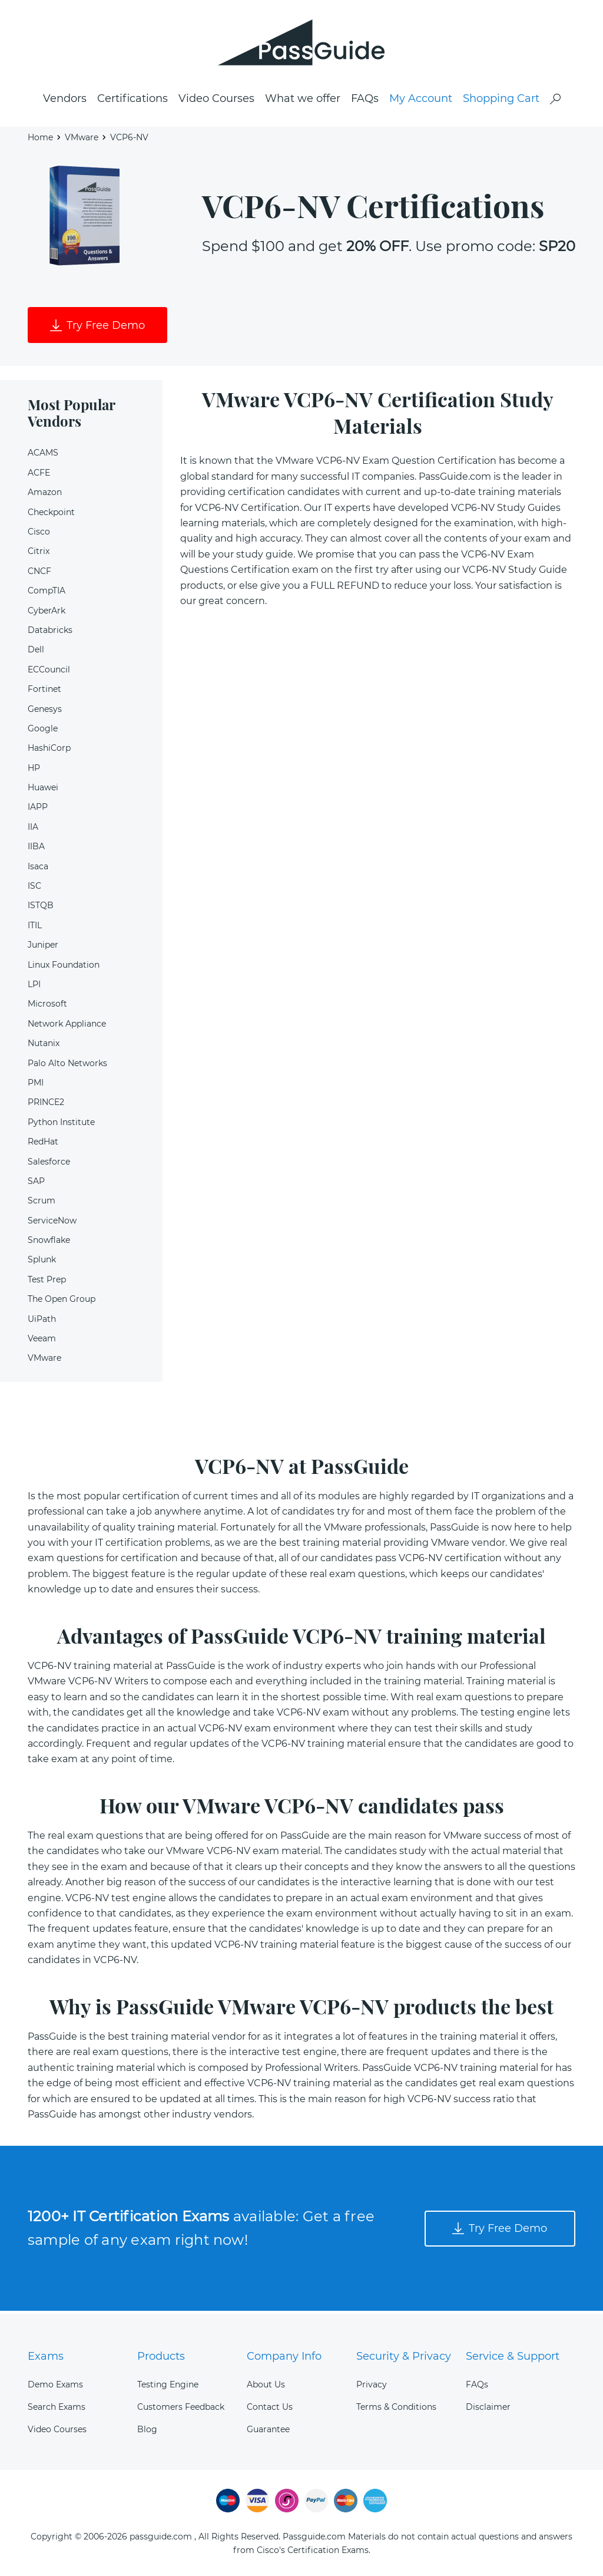  I want to click on ISC, so click(34, 888).